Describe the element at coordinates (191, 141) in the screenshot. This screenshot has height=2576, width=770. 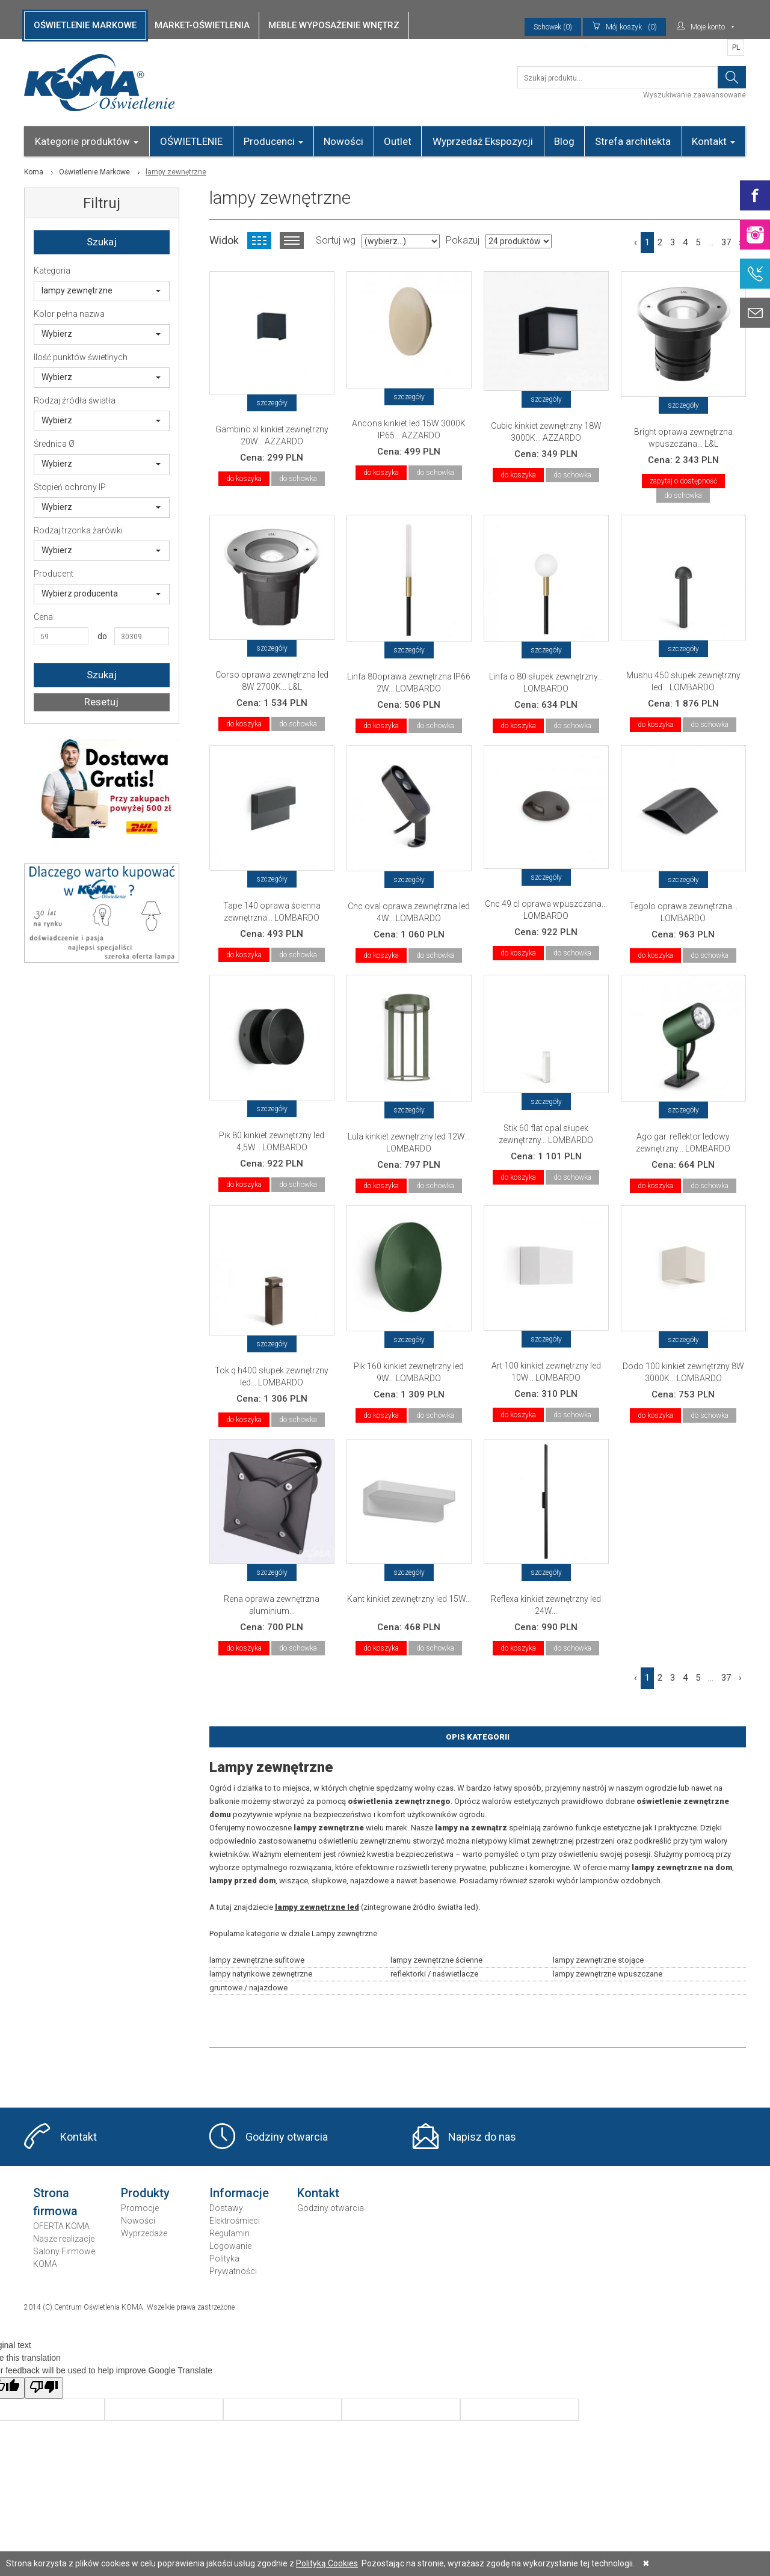
I see `OŚWIETLENIE` at that location.